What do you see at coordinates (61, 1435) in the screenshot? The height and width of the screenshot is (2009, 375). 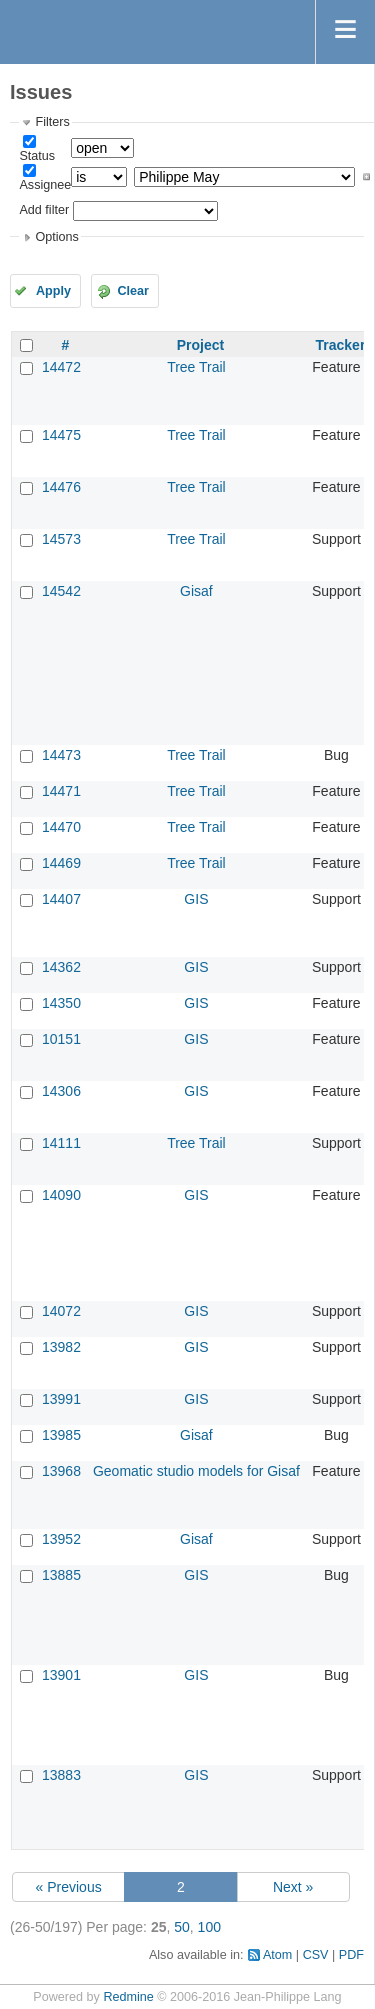 I see `13985` at bounding box center [61, 1435].